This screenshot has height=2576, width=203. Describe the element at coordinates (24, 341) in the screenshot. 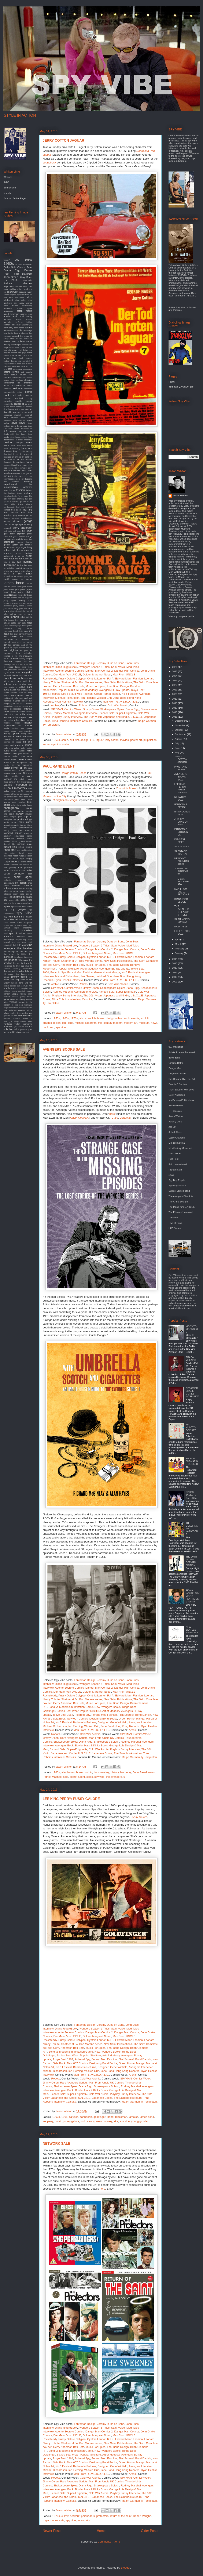

I see `blu-ray` at that location.